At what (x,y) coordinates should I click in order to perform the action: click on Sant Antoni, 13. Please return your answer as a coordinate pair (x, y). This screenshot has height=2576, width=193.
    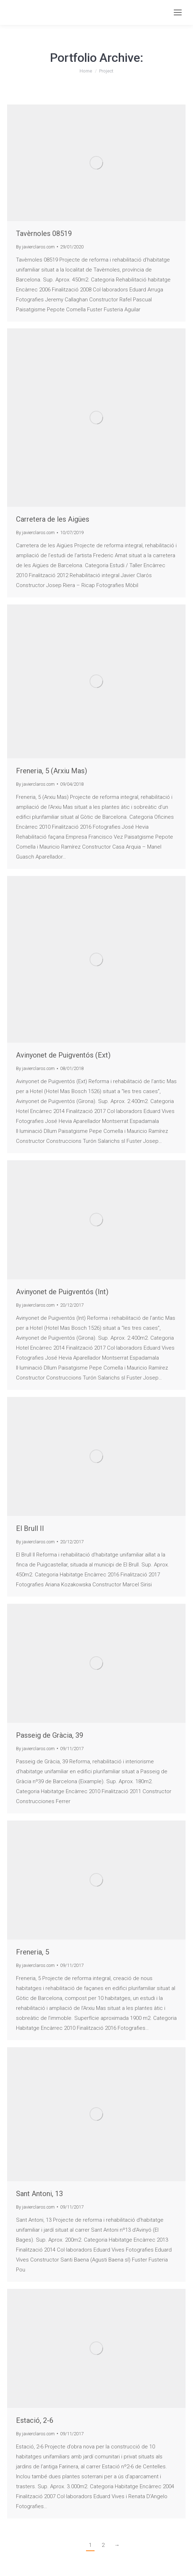
    Looking at the image, I should click on (39, 2193).